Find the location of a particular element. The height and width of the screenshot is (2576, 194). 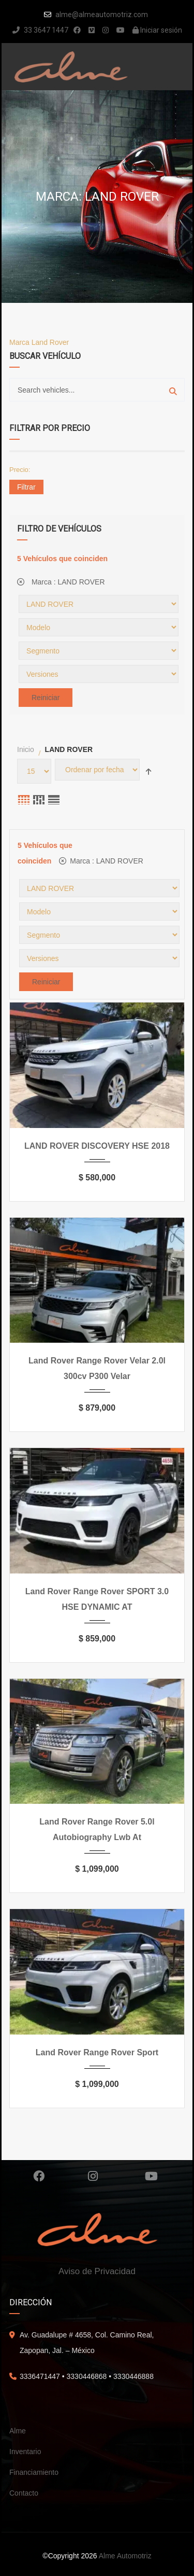

Reiniciar is located at coordinates (45, 697).